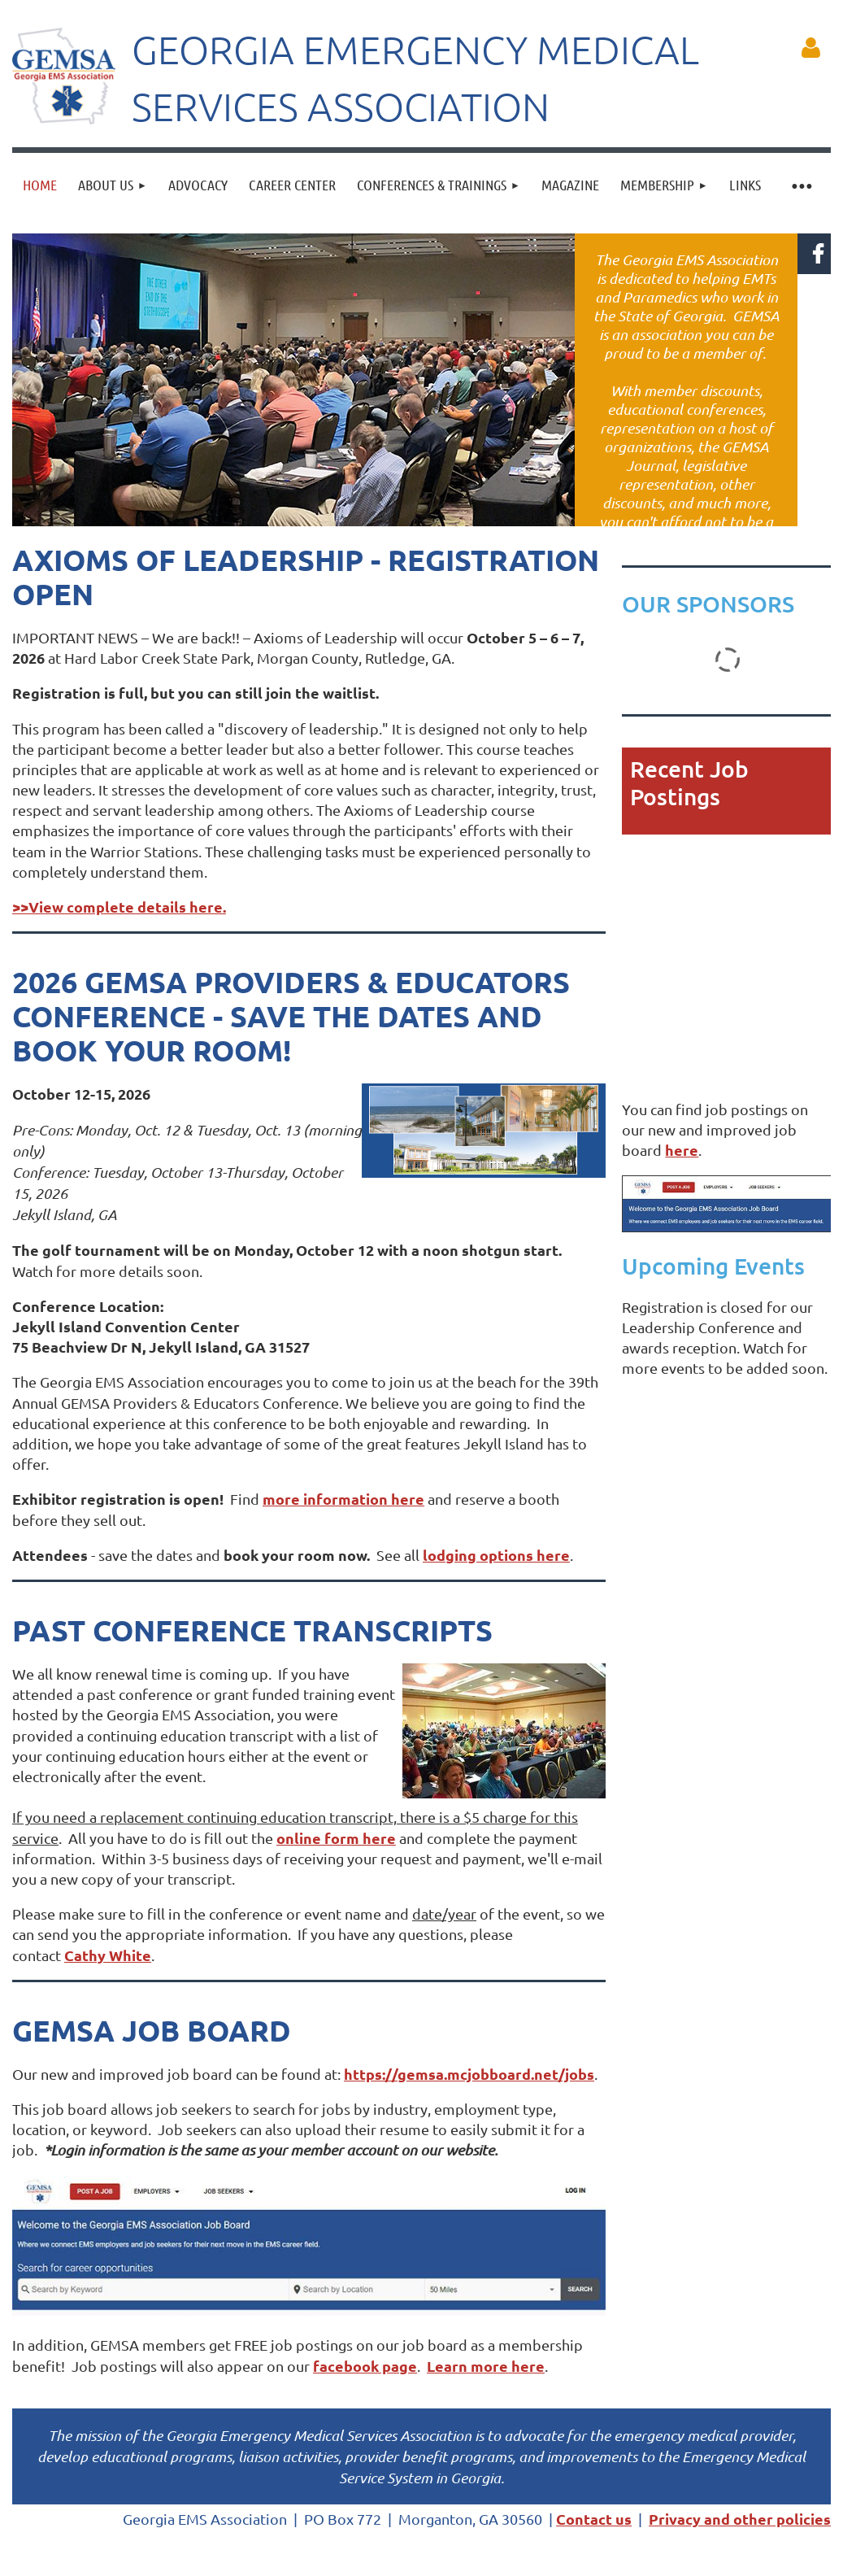 This screenshot has height=2576, width=843. I want to click on Contact us, so click(594, 2518).